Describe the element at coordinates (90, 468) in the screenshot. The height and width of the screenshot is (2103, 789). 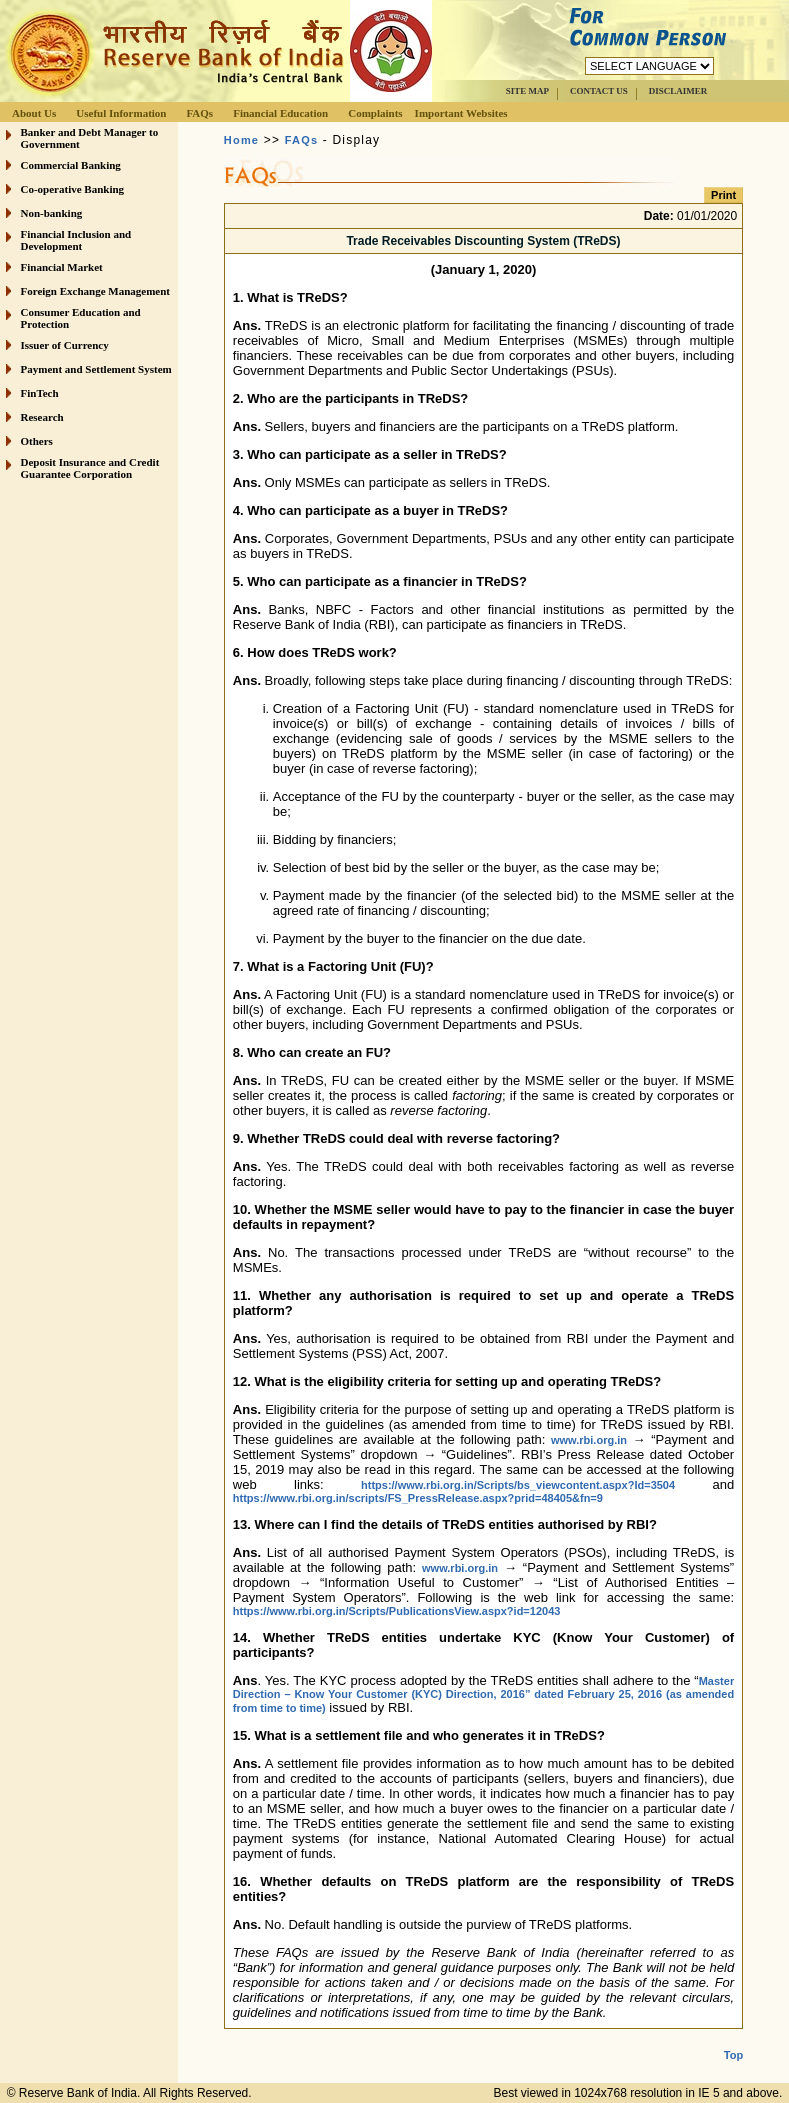
I see `Deposit Insurance and Credit Guarantee Corporation` at that location.